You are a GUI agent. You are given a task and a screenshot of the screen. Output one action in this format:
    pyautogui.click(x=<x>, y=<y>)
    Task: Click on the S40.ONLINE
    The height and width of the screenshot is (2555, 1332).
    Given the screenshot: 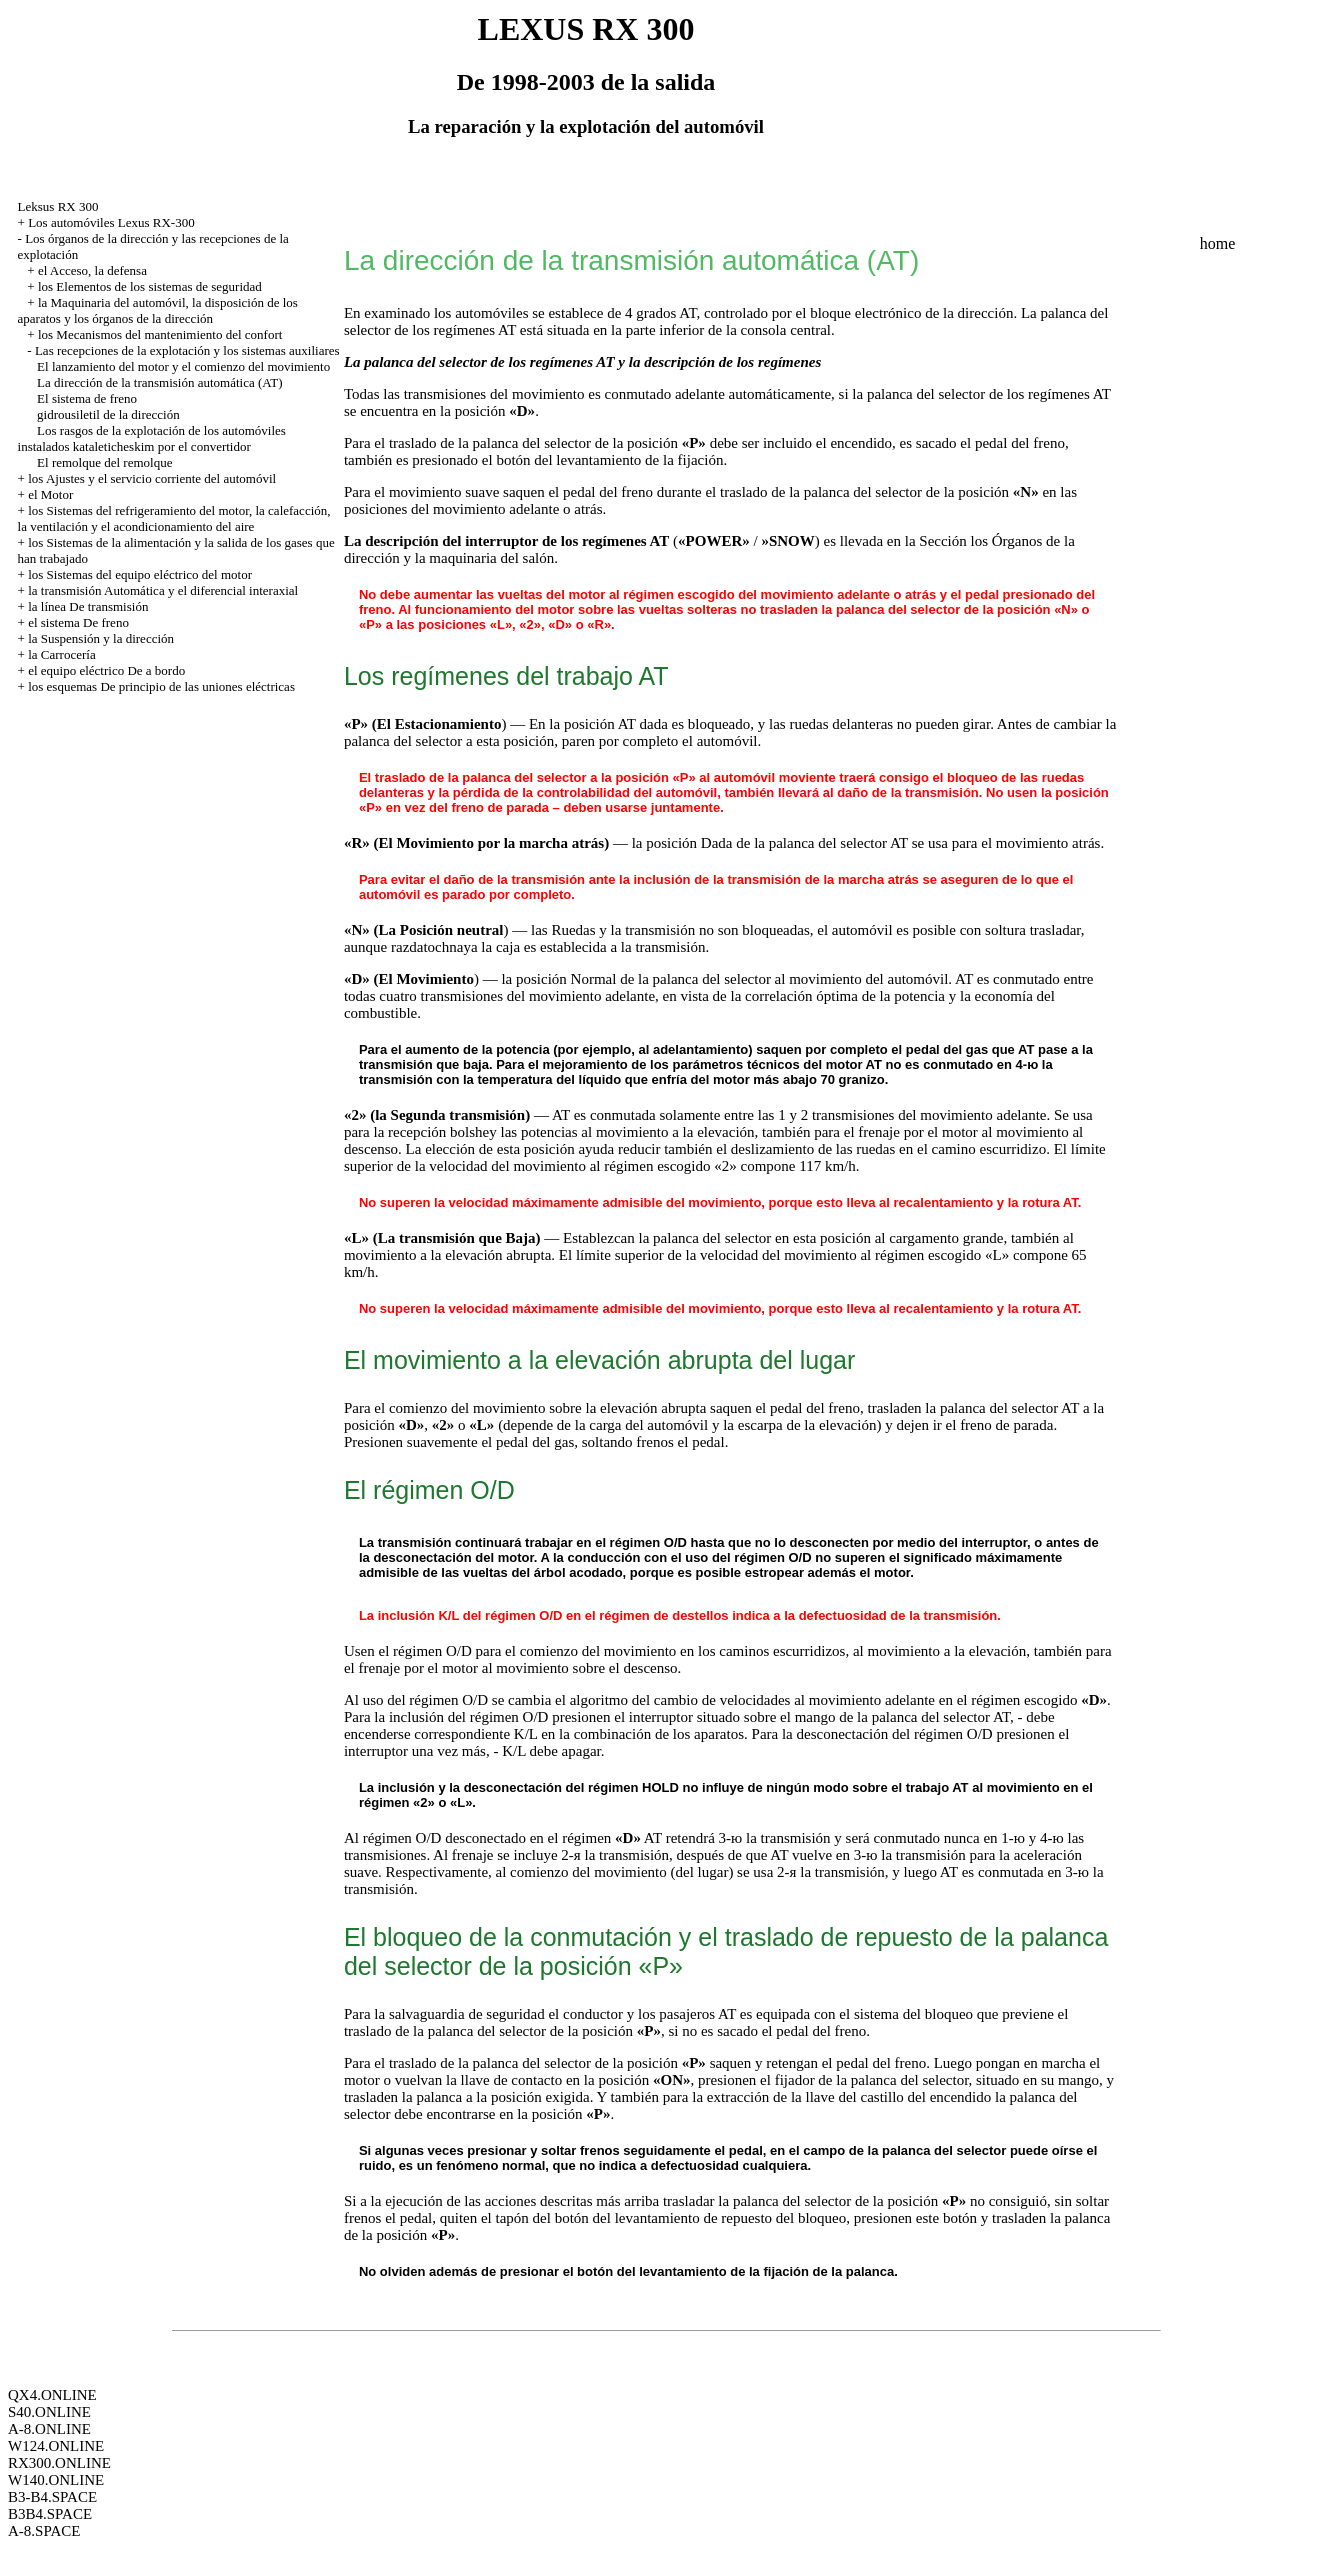 What is the action you would take?
    pyautogui.click(x=49, y=2412)
    